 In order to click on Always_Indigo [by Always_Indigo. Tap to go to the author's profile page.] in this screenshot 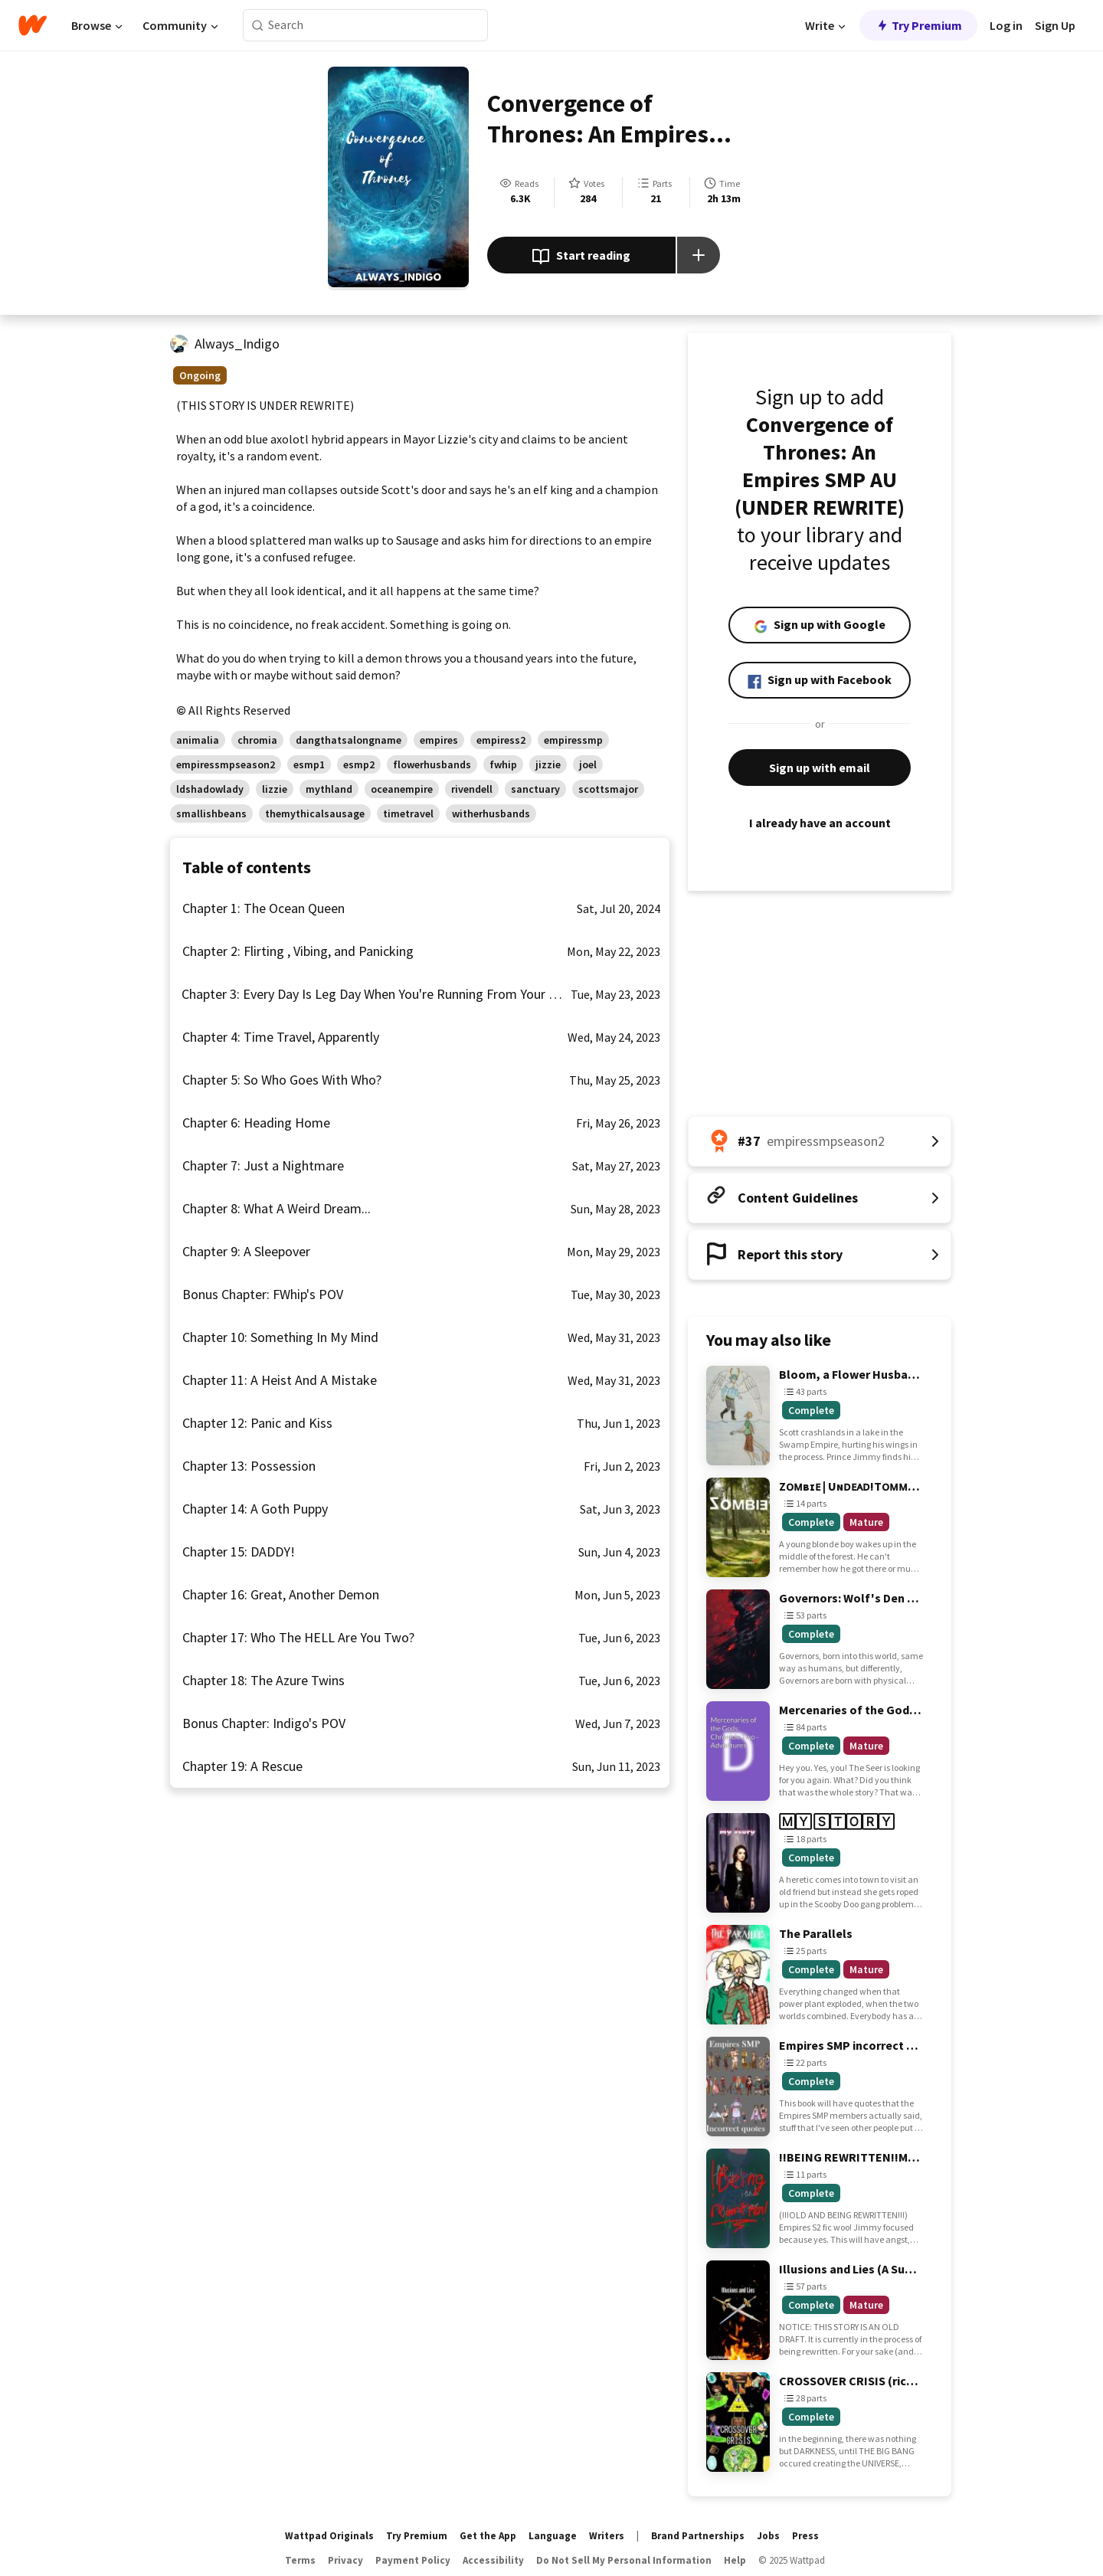, I will do `click(237, 343)`.